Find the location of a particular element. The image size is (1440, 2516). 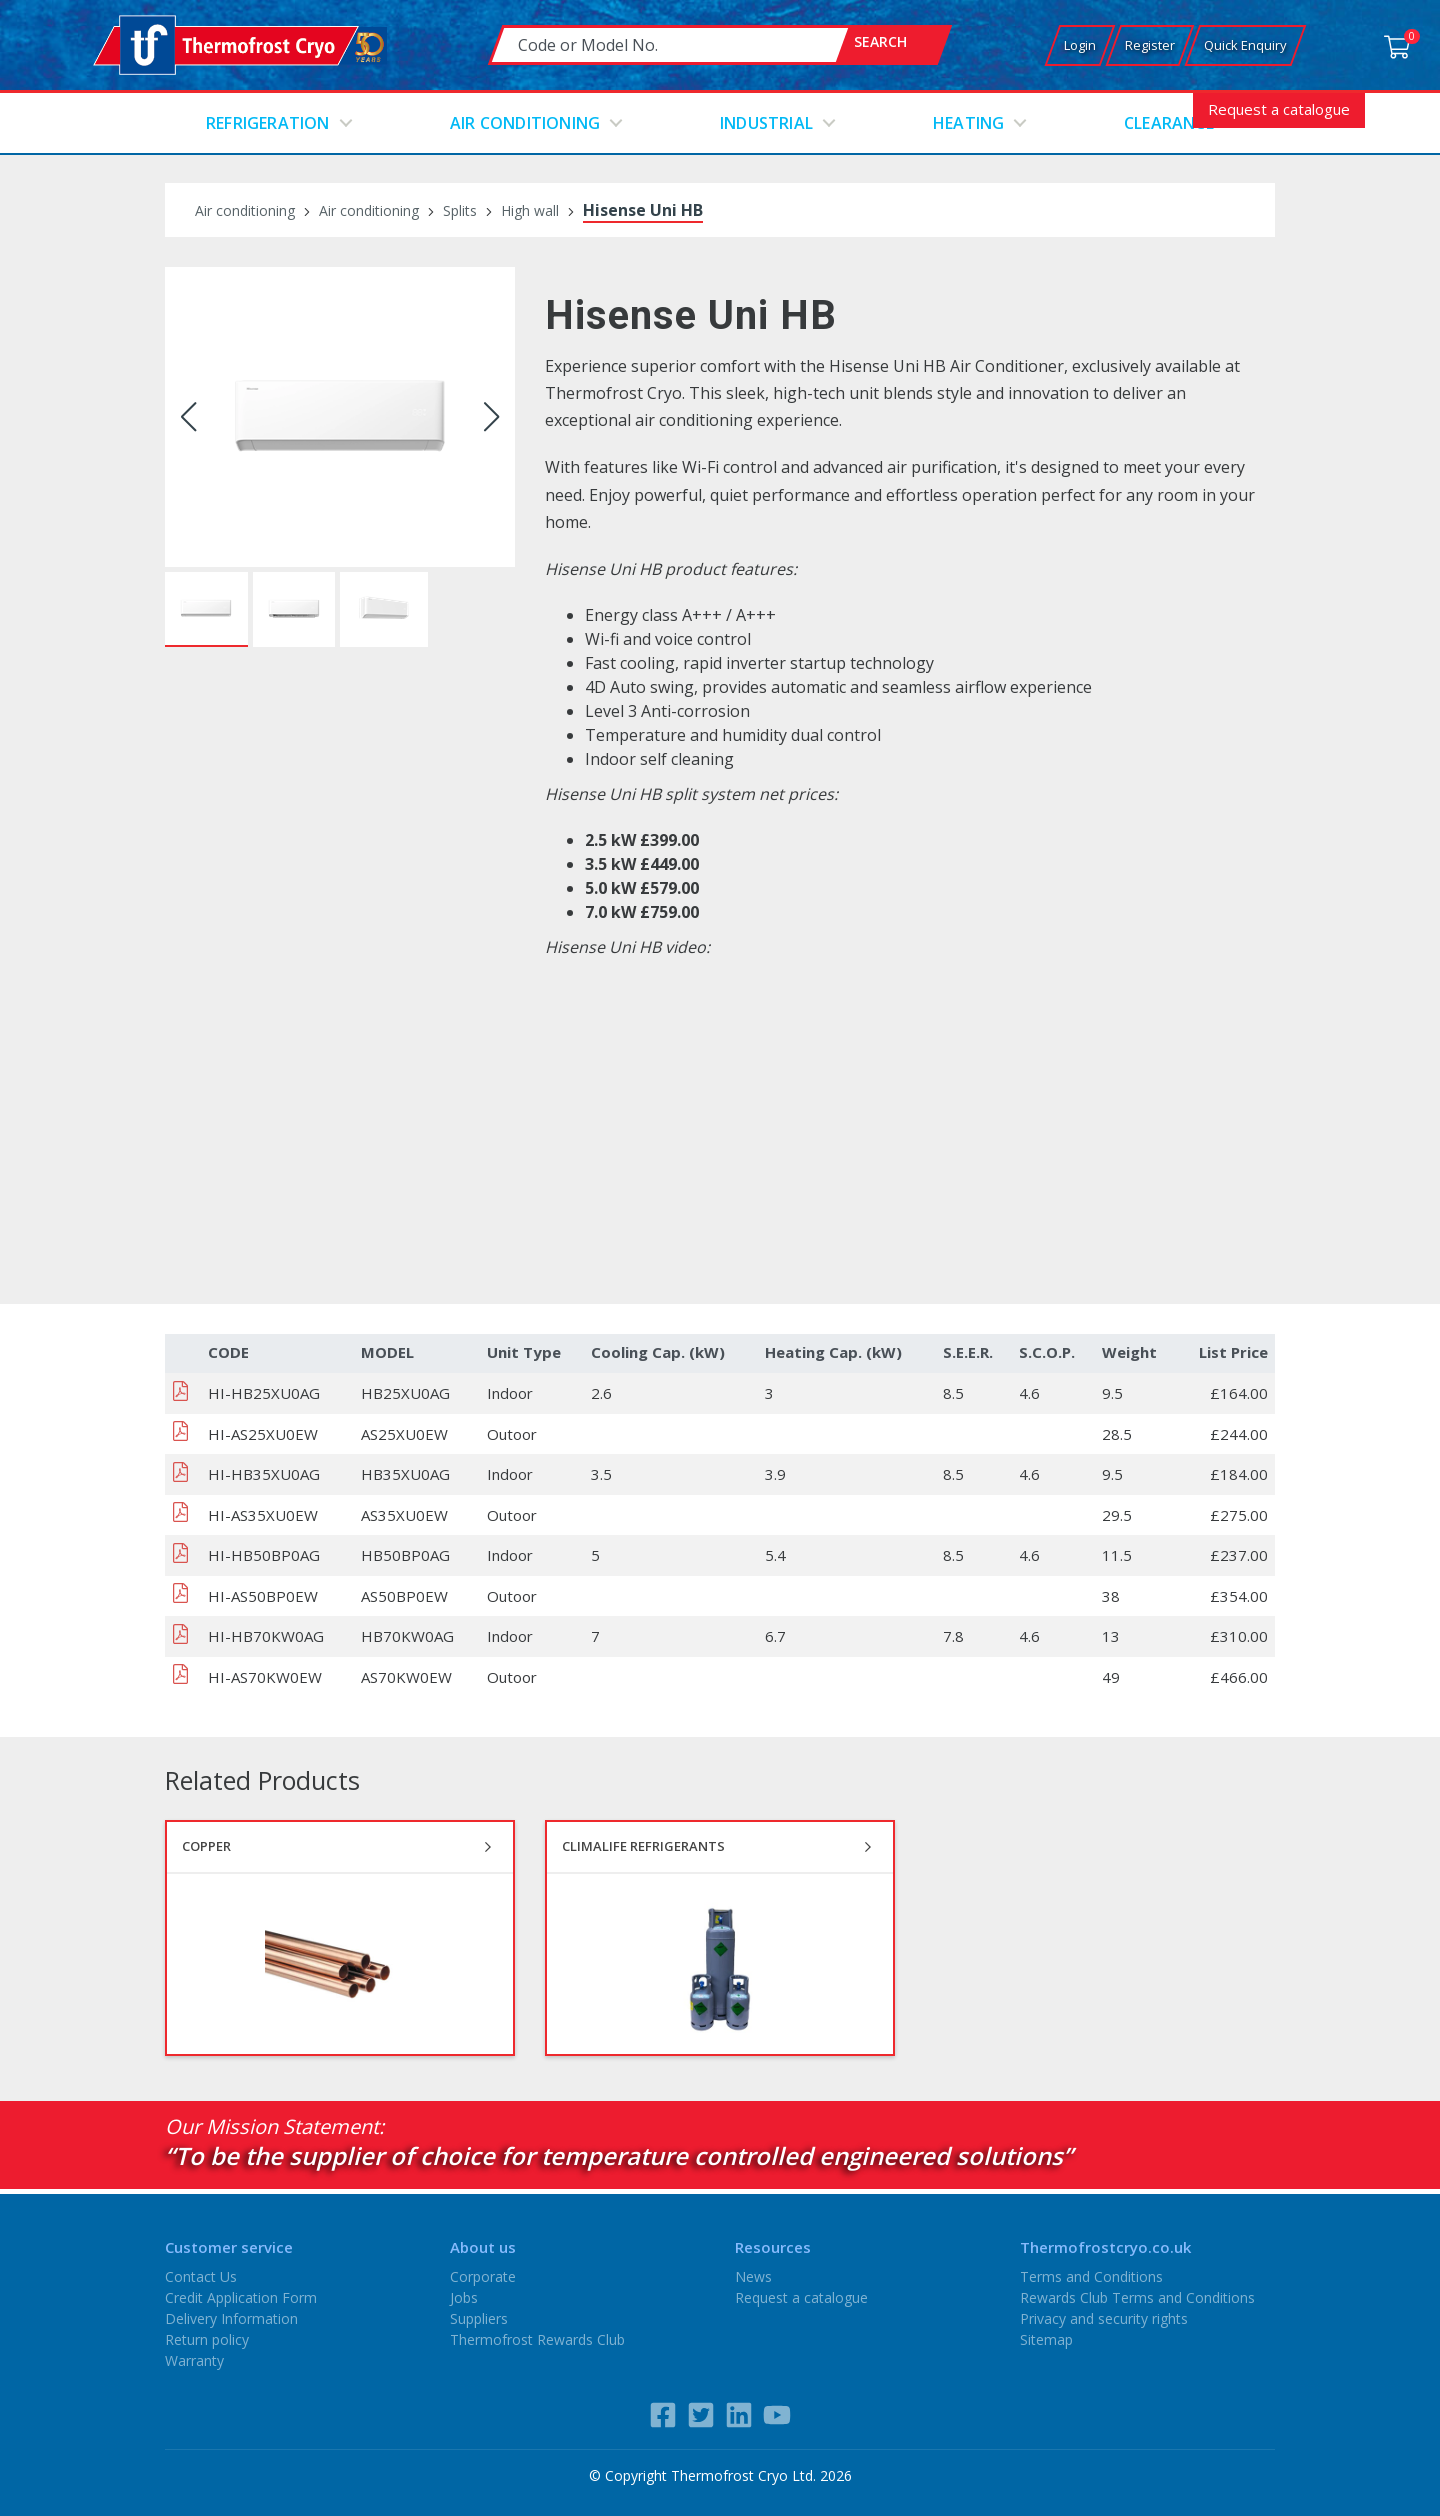

Thermofrost Rewards Club is located at coordinates (537, 2339).